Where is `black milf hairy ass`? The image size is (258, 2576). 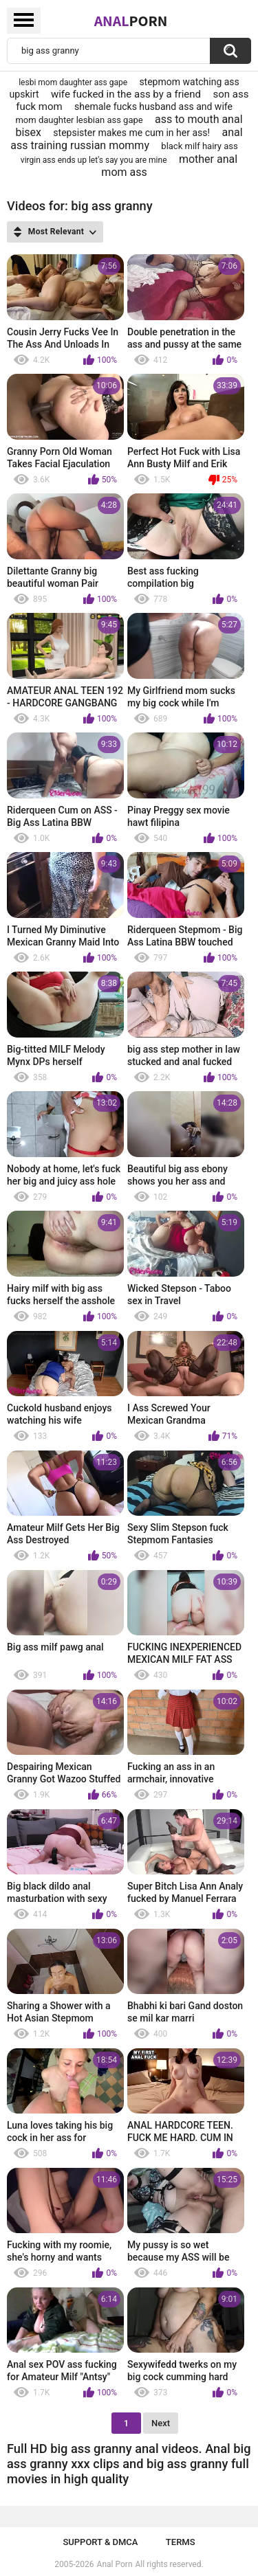 black milf hairy ass is located at coordinates (199, 146).